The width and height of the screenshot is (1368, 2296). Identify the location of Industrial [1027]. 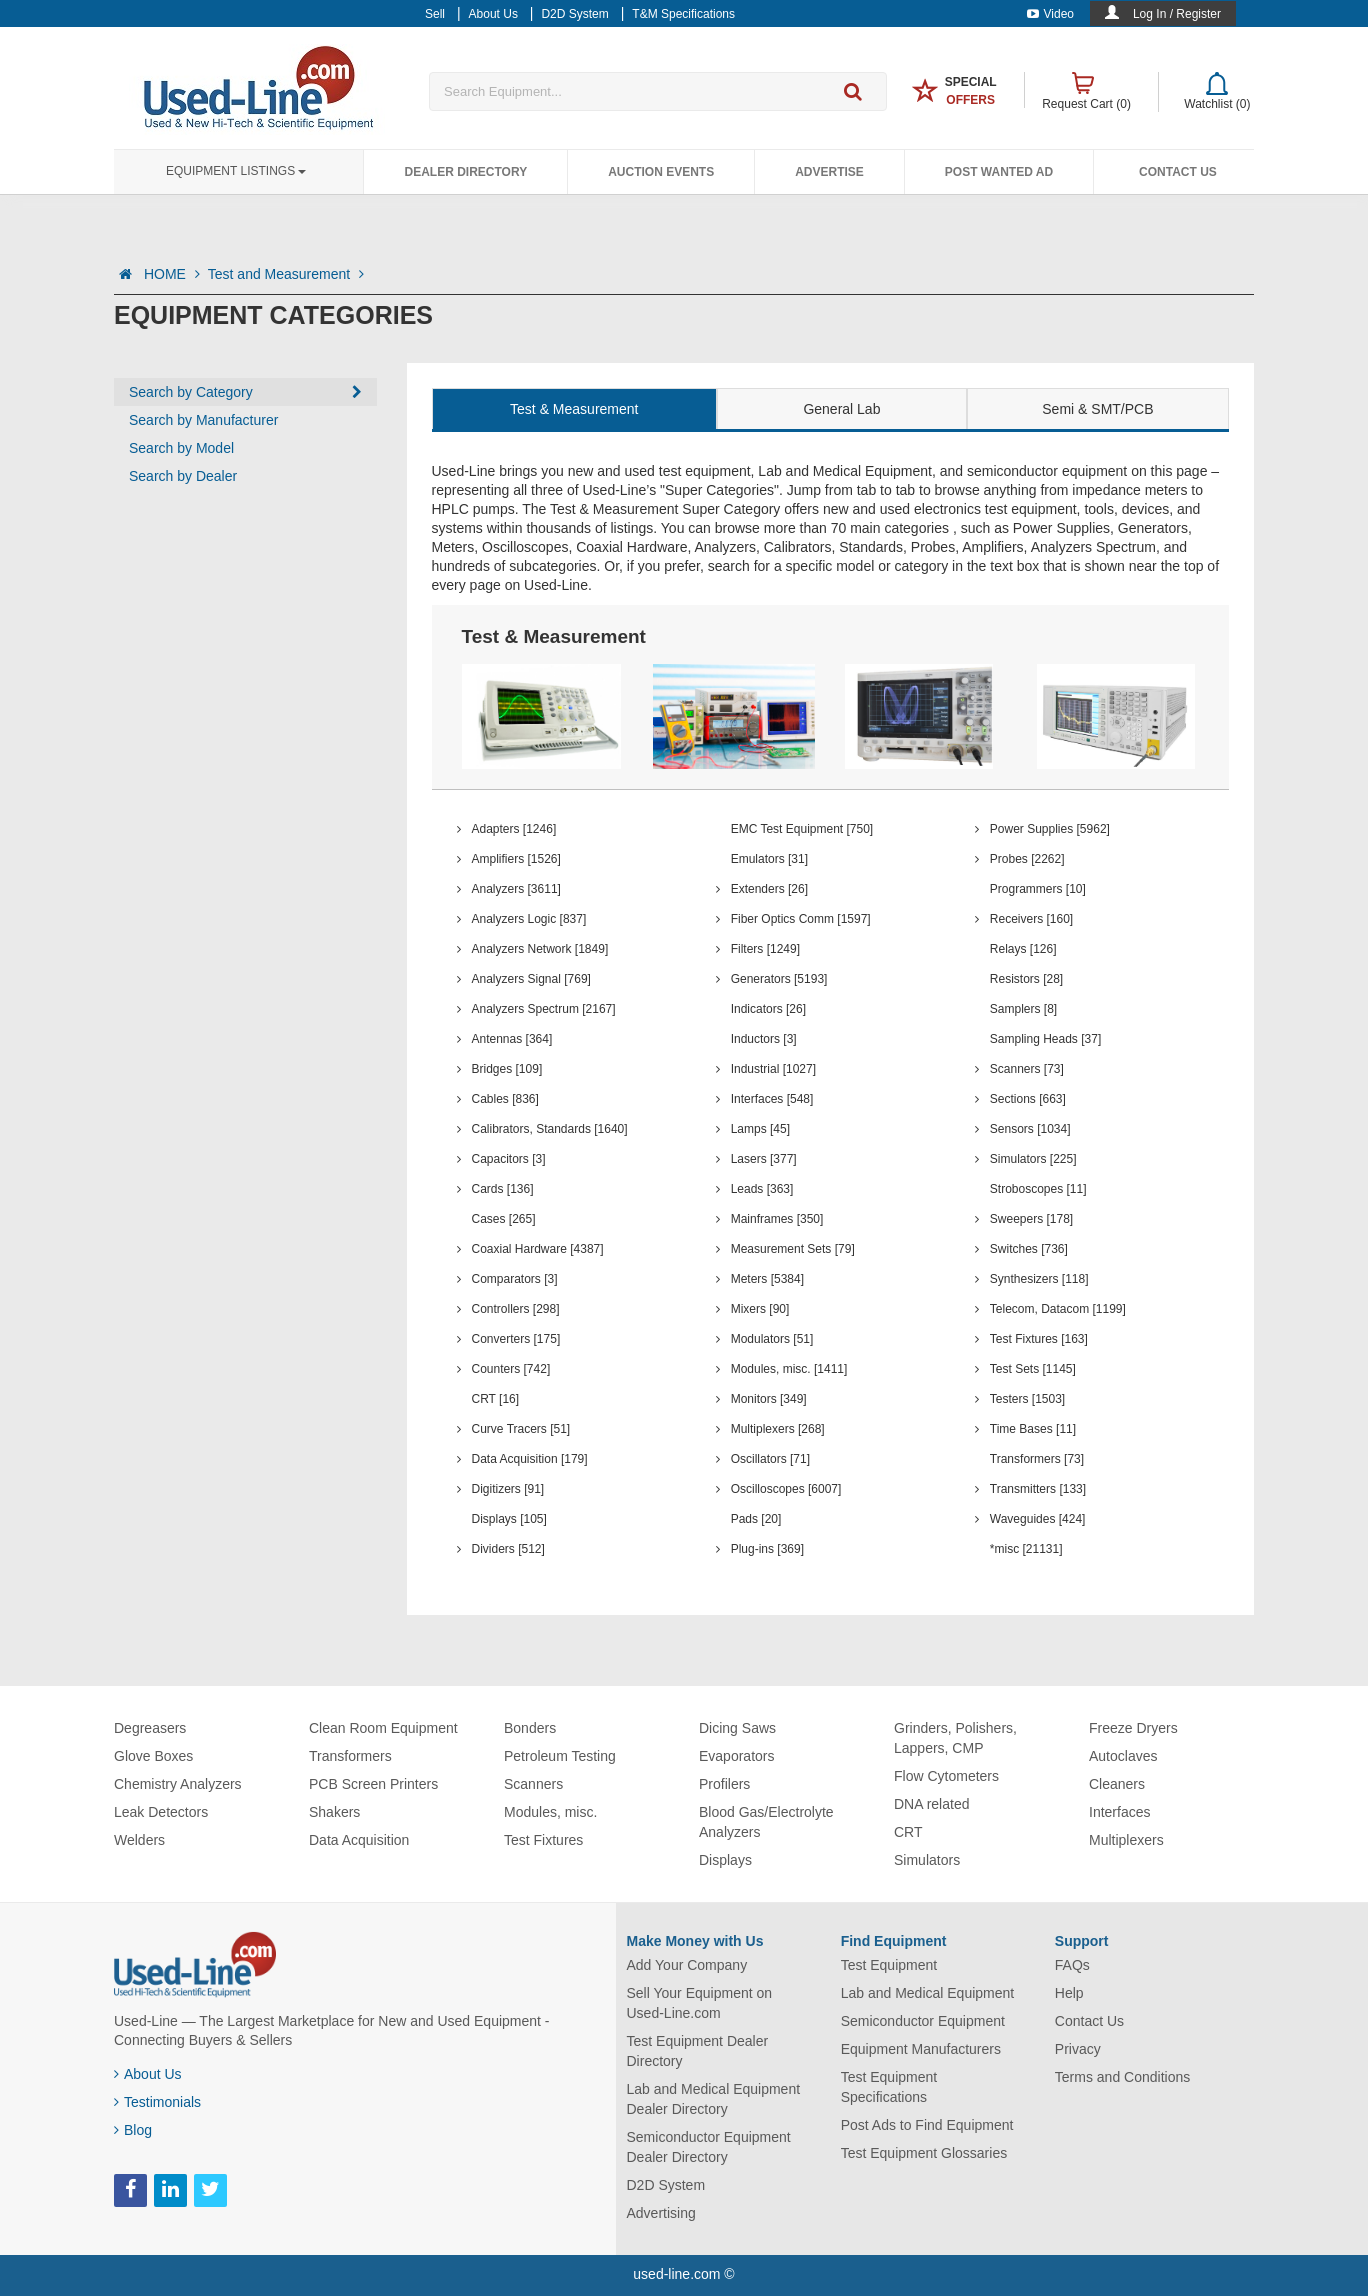
(773, 1069).